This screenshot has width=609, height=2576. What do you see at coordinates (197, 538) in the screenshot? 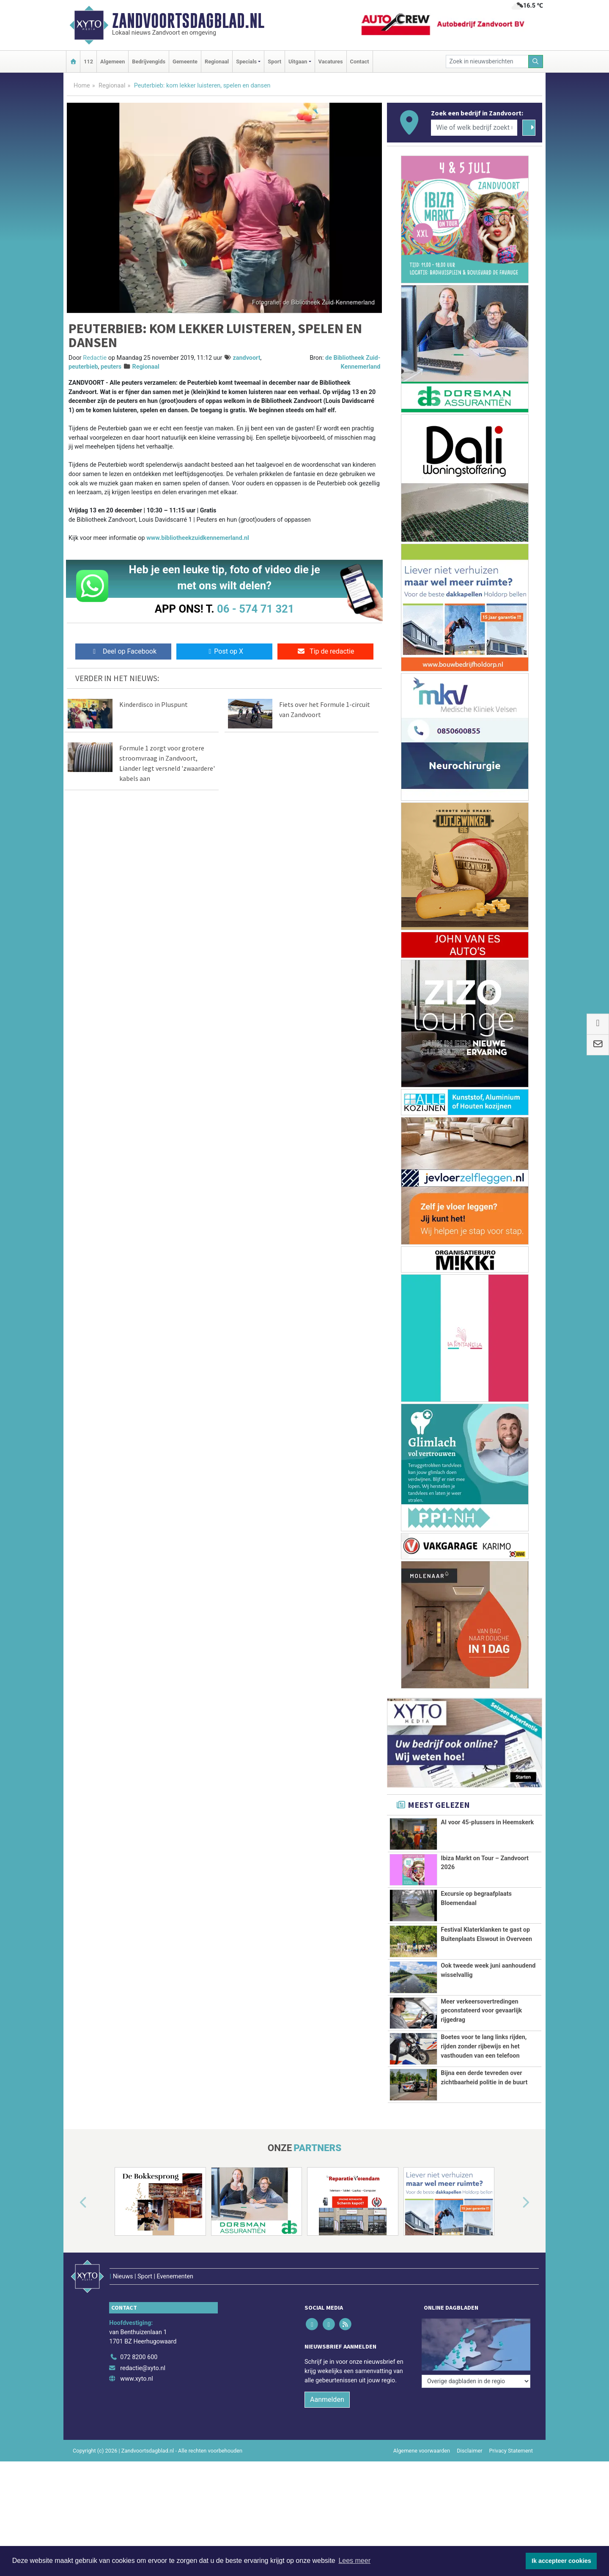
I see `www.bibliotheekzuidkennemerland.nl` at bounding box center [197, 538].